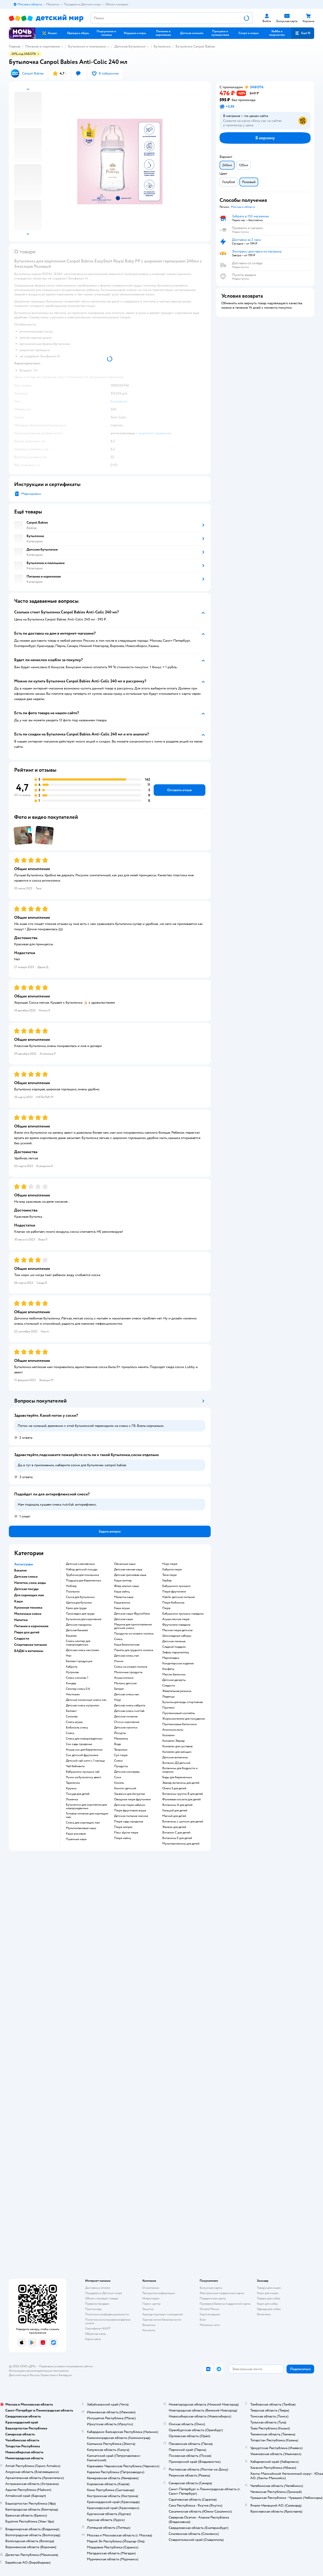 This screenshot has height=2576, width=323. Describe the element at coordinates (73, 1591) in the screenshot. I see `поильник` at that location.